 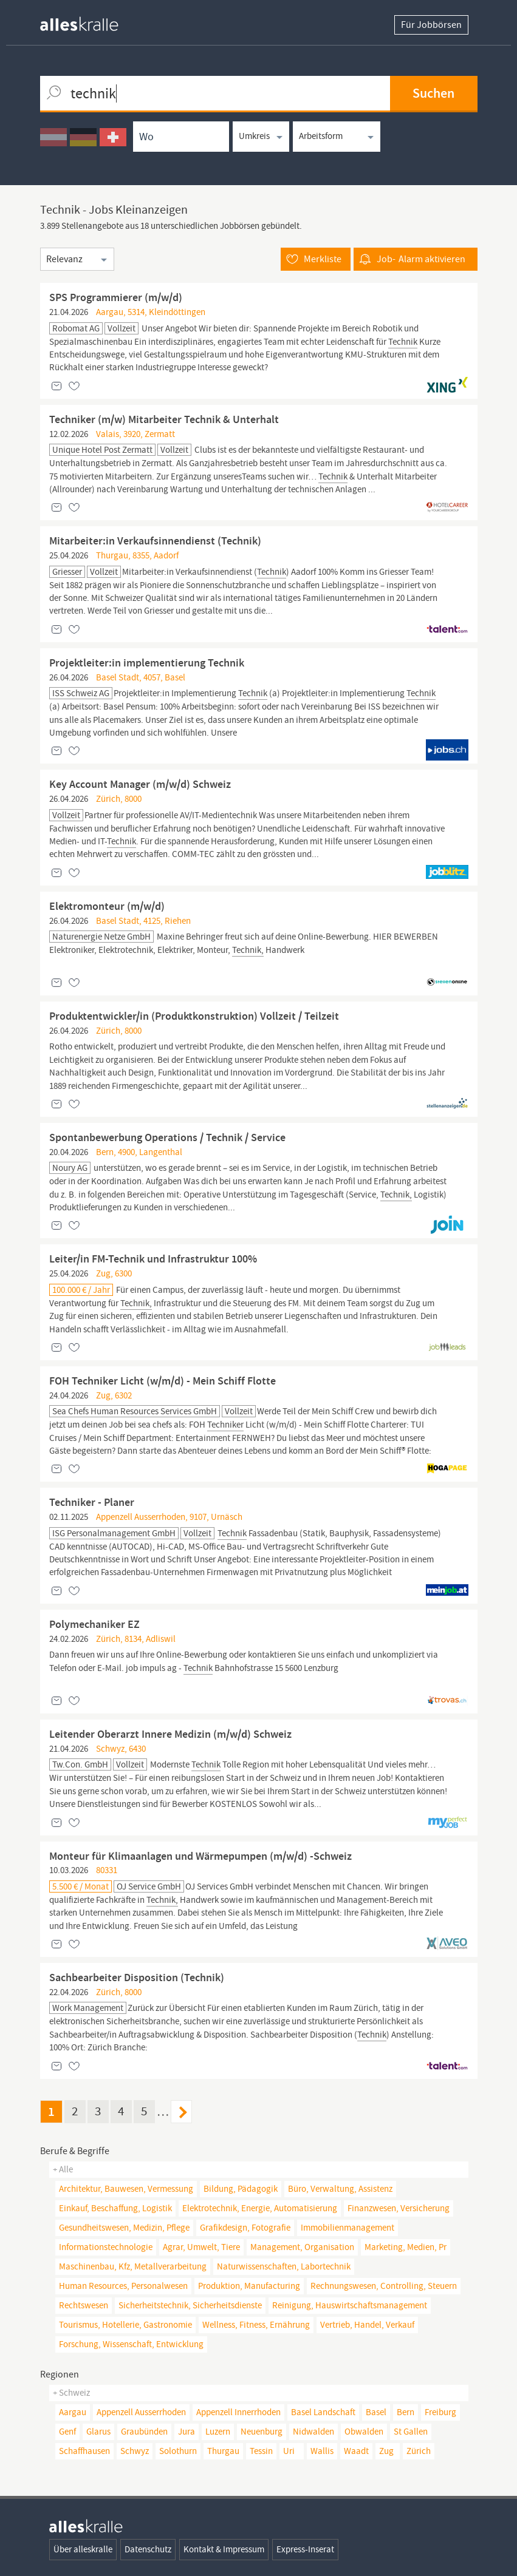 I want to click on gesundheitswesen, medizin, pflege, so click(x=124, y=2228).